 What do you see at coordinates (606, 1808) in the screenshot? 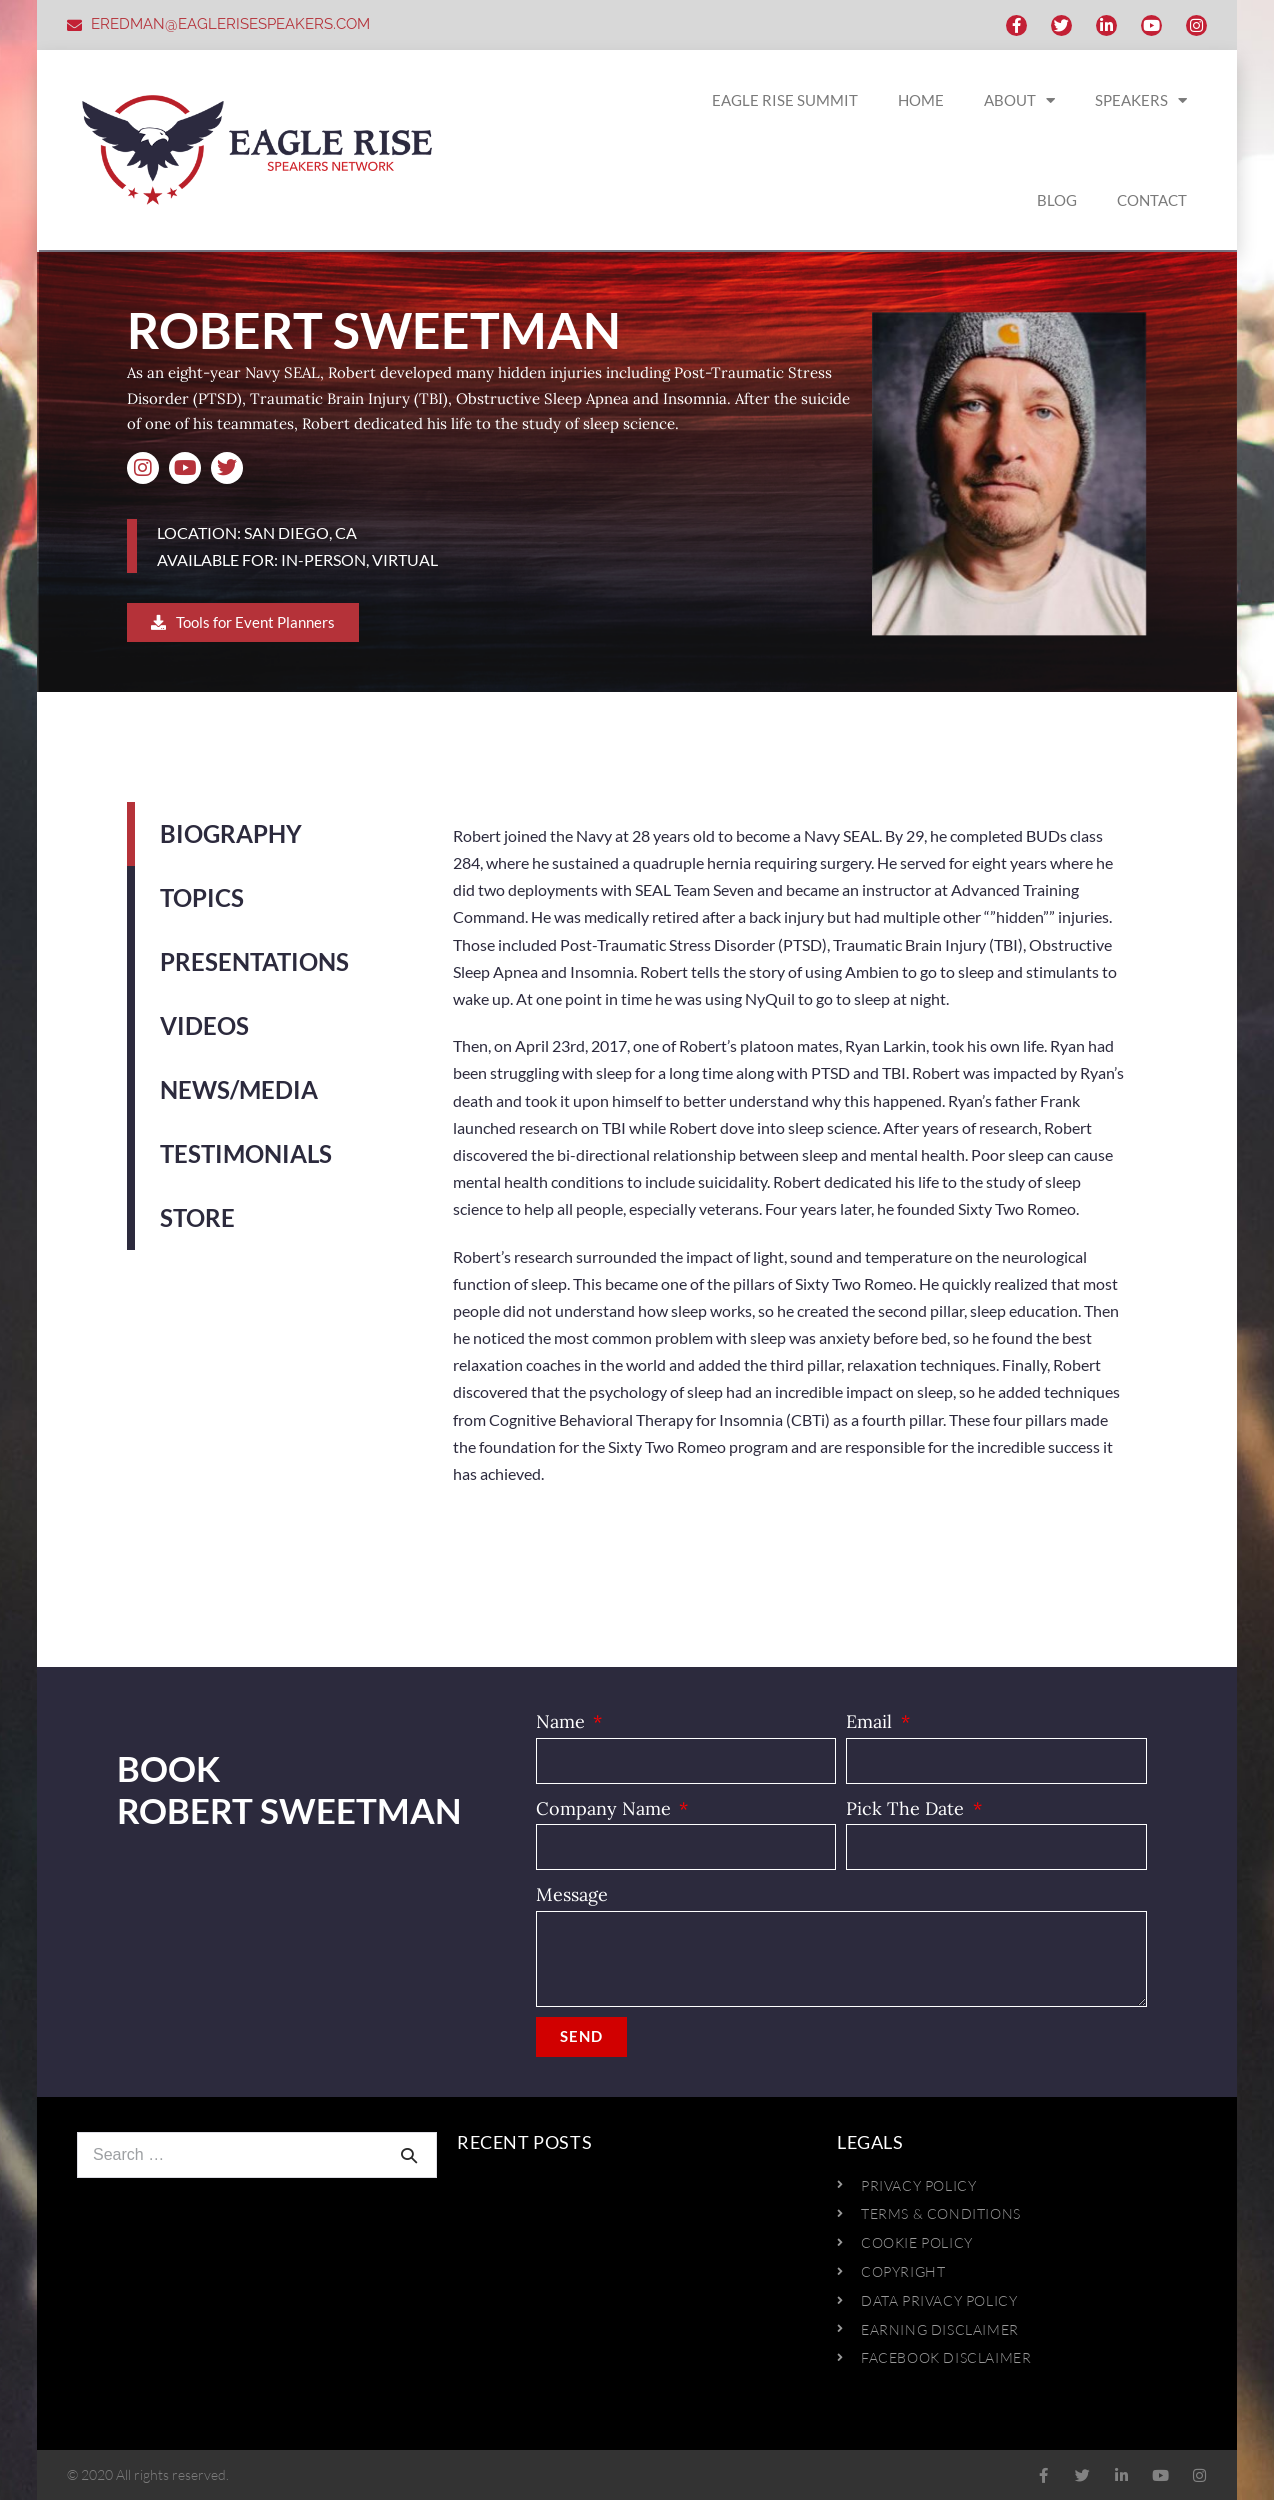
I see `Company Name` at bounding box center [606, 1808].